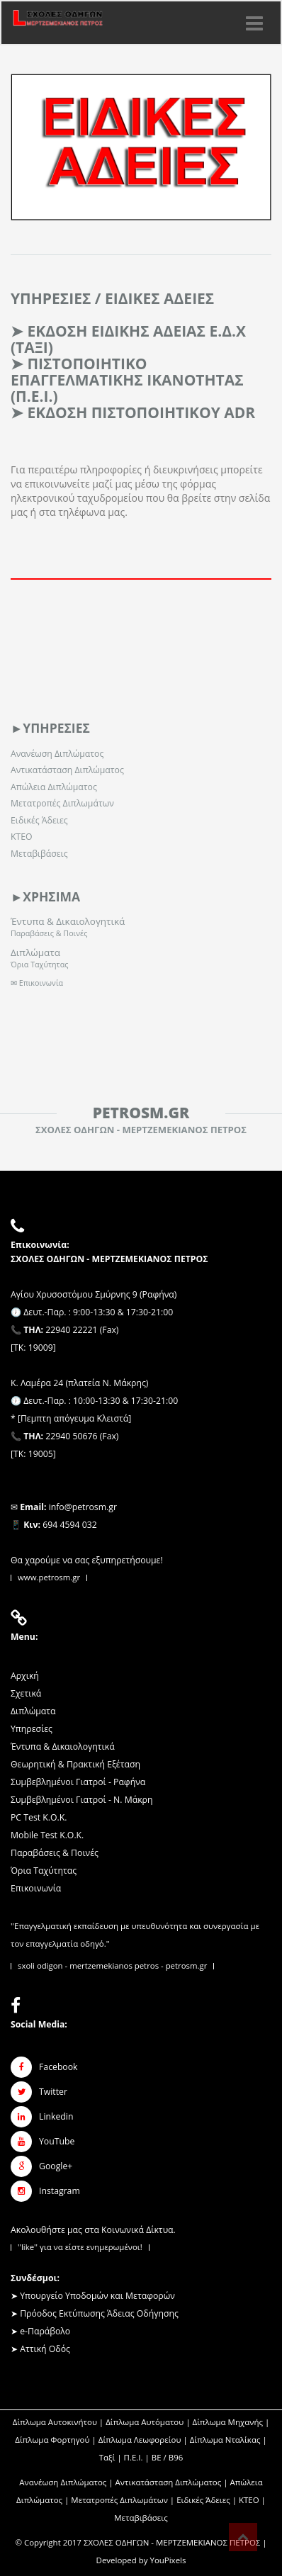 Image resolution: width=282 pixels, height=2576 pixels. Describe the element at coordinates (47, 1835) in the screenshot. I see `Mobile Test K.O.K.` at that location.